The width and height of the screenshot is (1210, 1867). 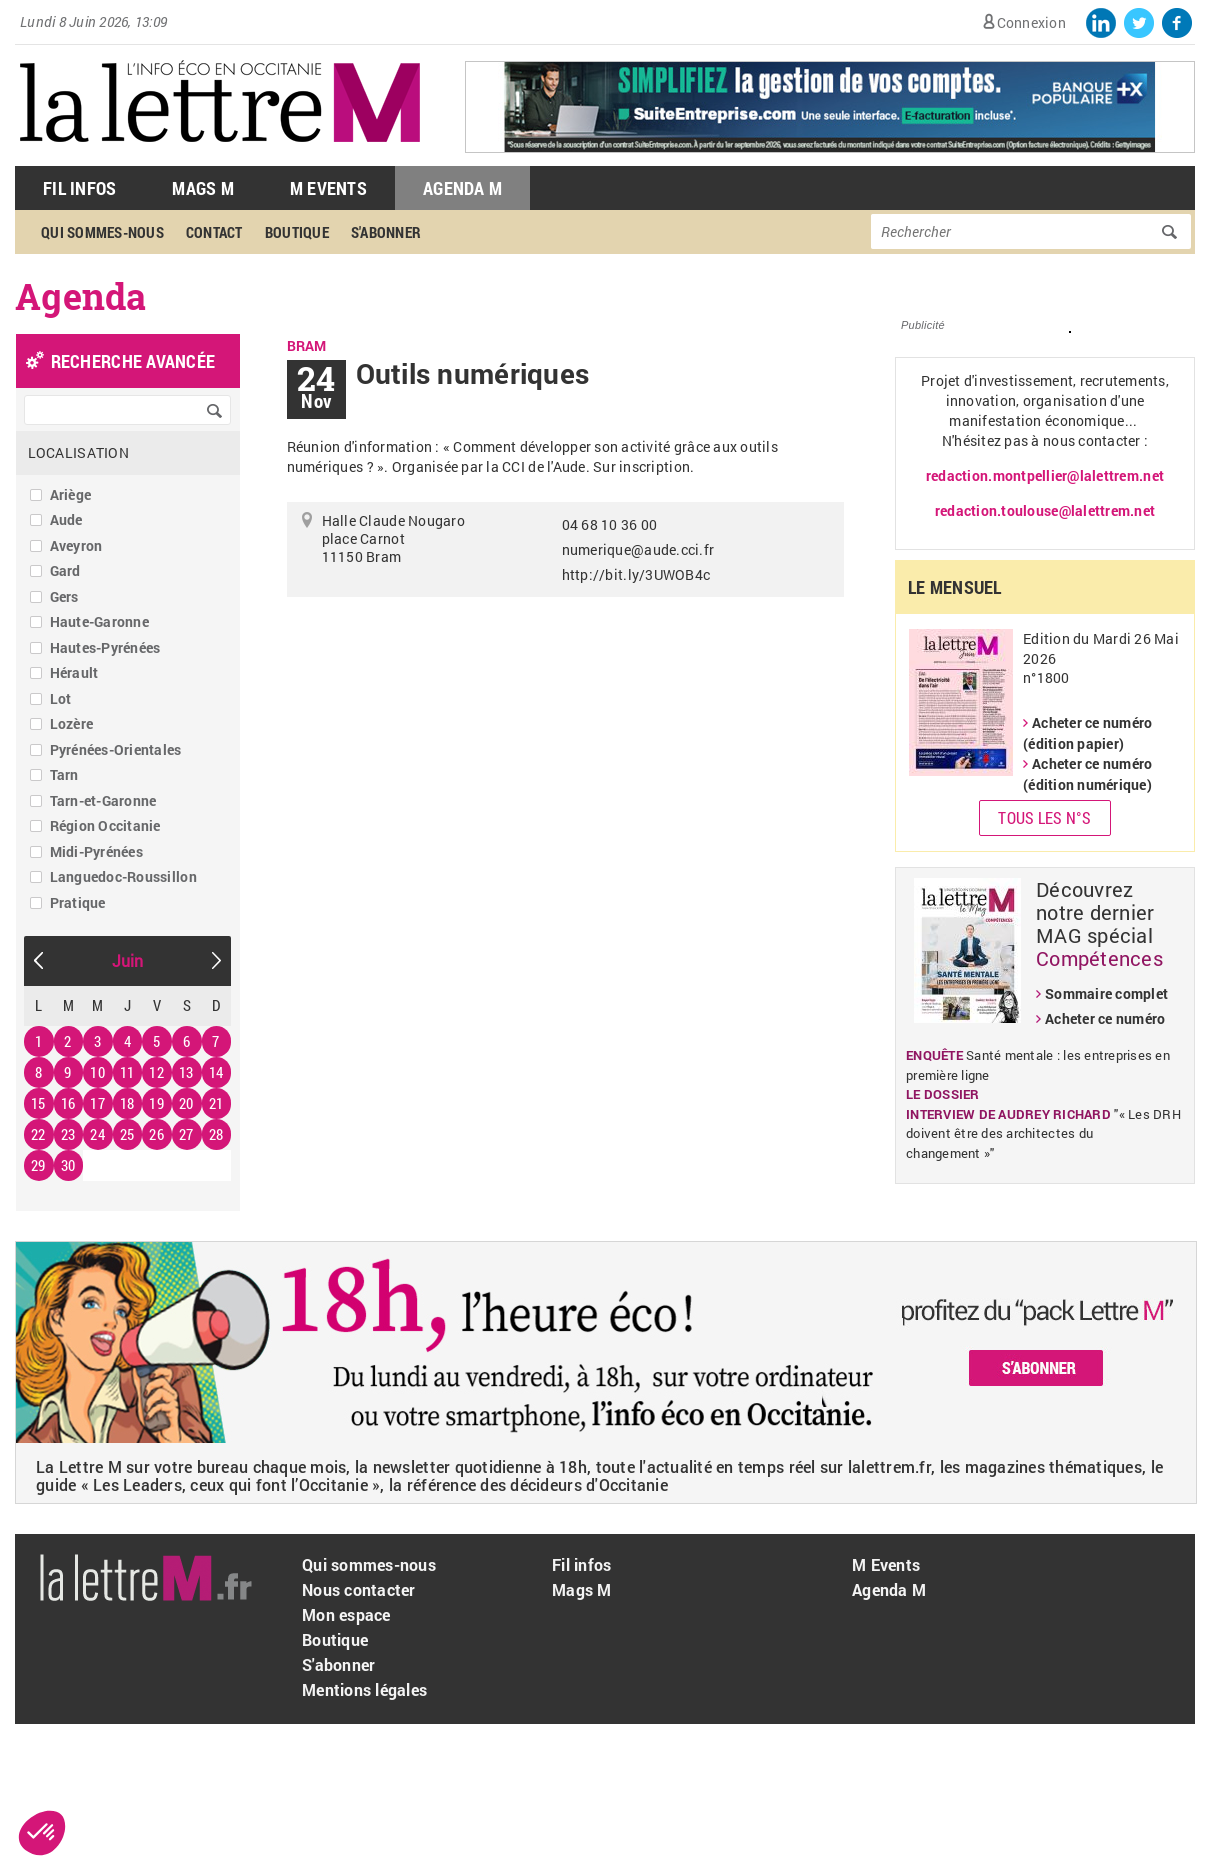 What do you see at coordinates (74, 672) in the screenshot?
I see `Hérault` at bounding box center [74, 672].